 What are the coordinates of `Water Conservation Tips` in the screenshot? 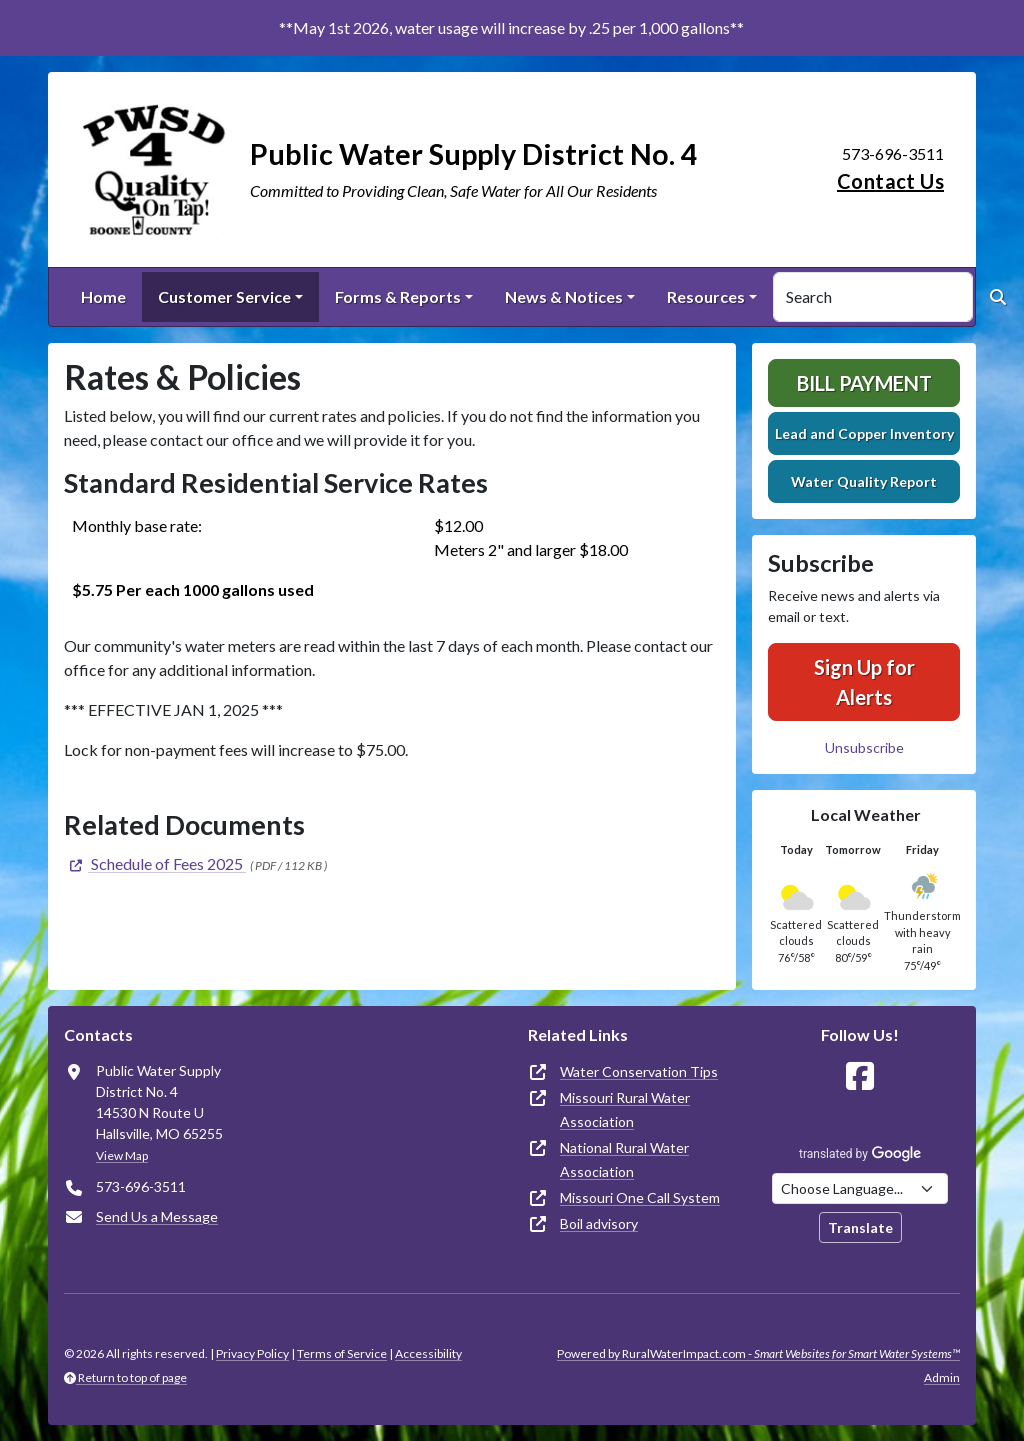 It's located at (639, 1071).